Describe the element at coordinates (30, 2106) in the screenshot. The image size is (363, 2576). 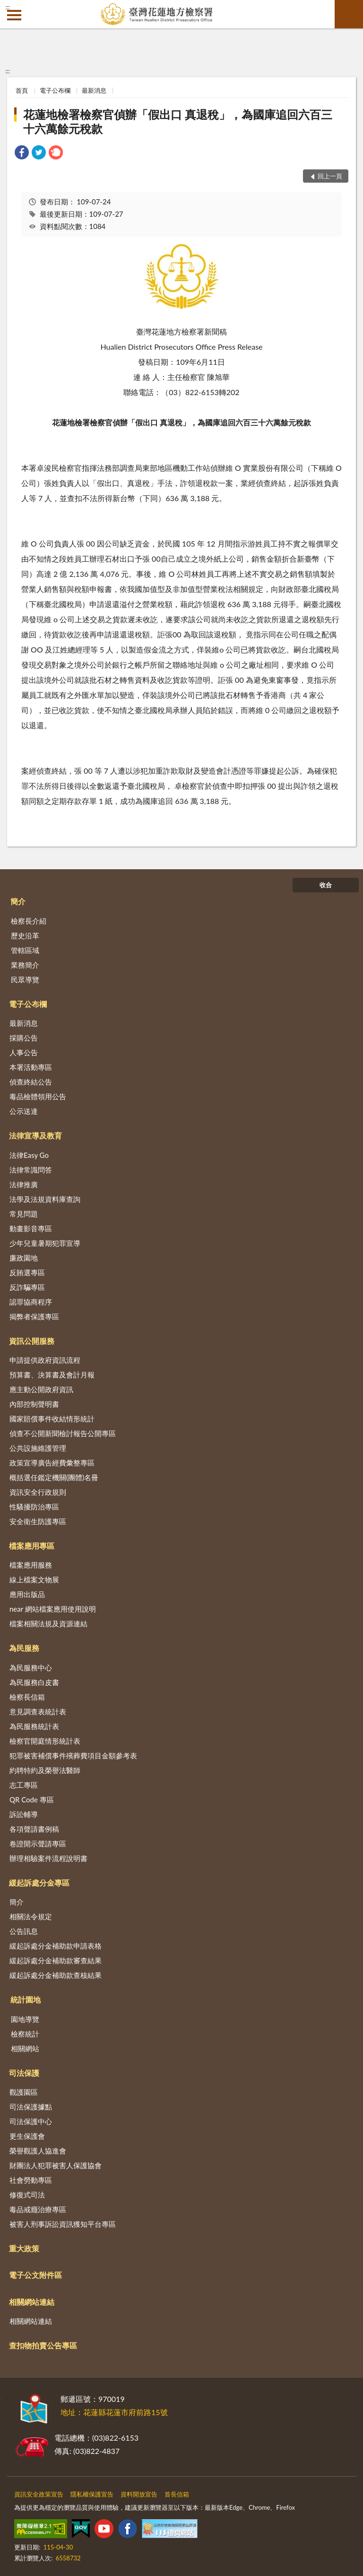
I see `司法保護據點` at that location.